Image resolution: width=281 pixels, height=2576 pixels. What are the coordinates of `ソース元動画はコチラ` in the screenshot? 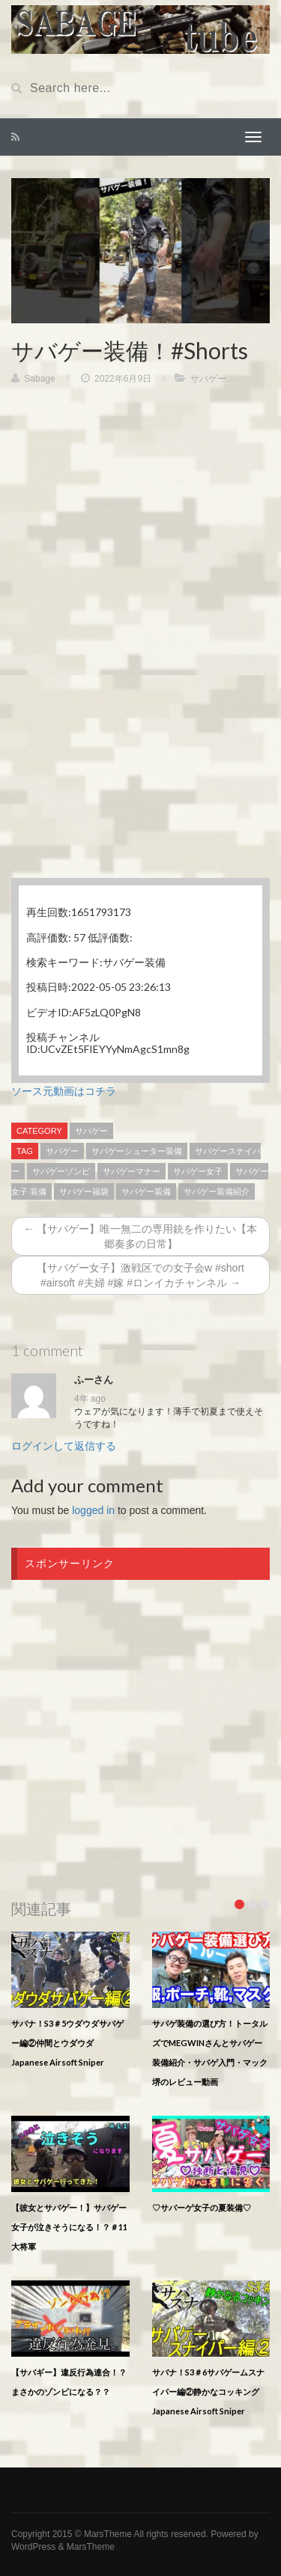 It's located at (63, 1091).